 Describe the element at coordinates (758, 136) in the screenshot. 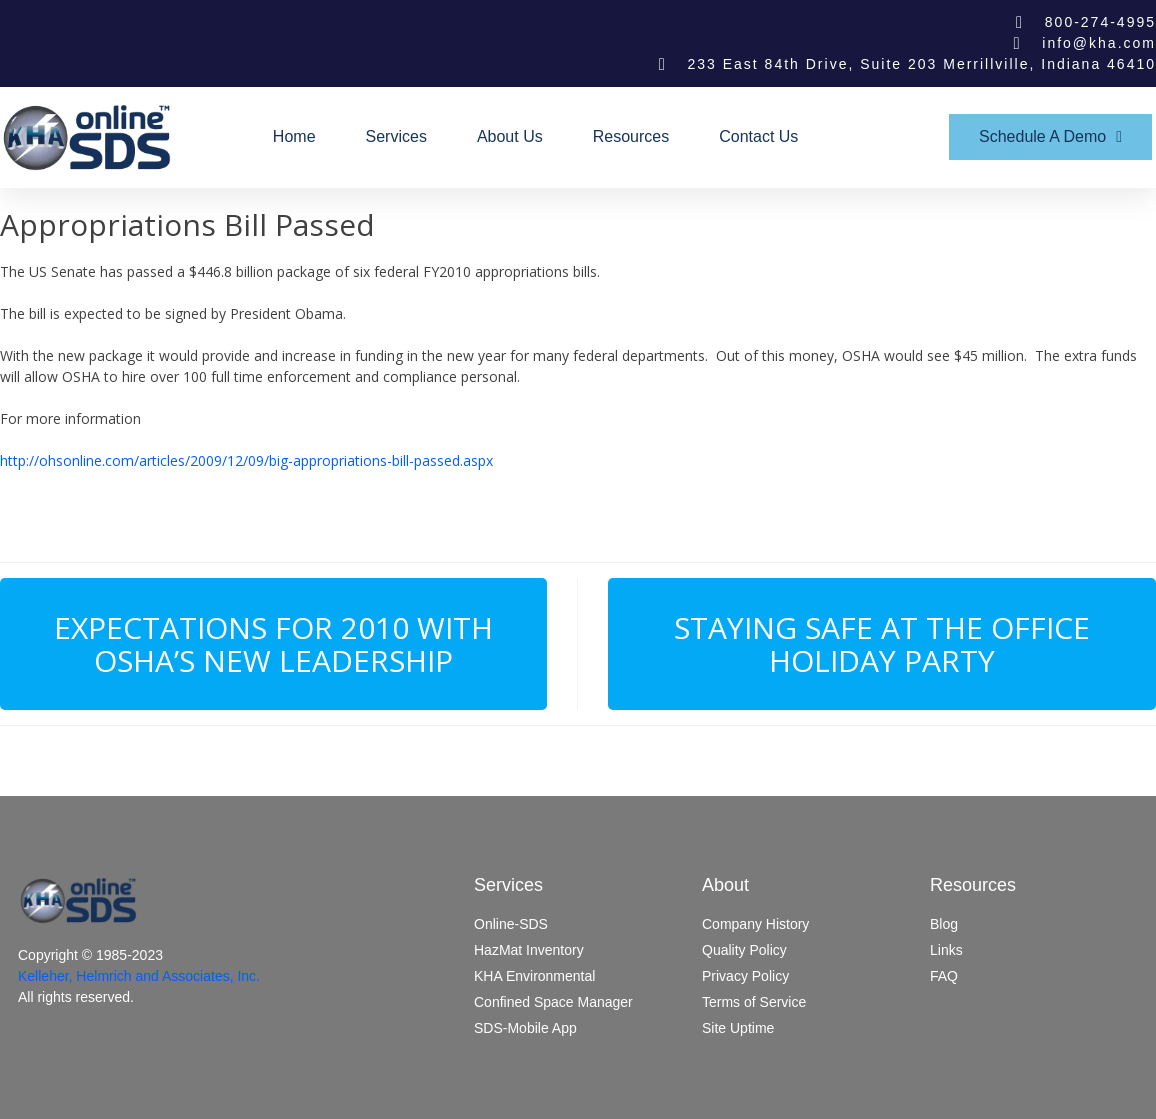

I see `Contact Us` at that location.